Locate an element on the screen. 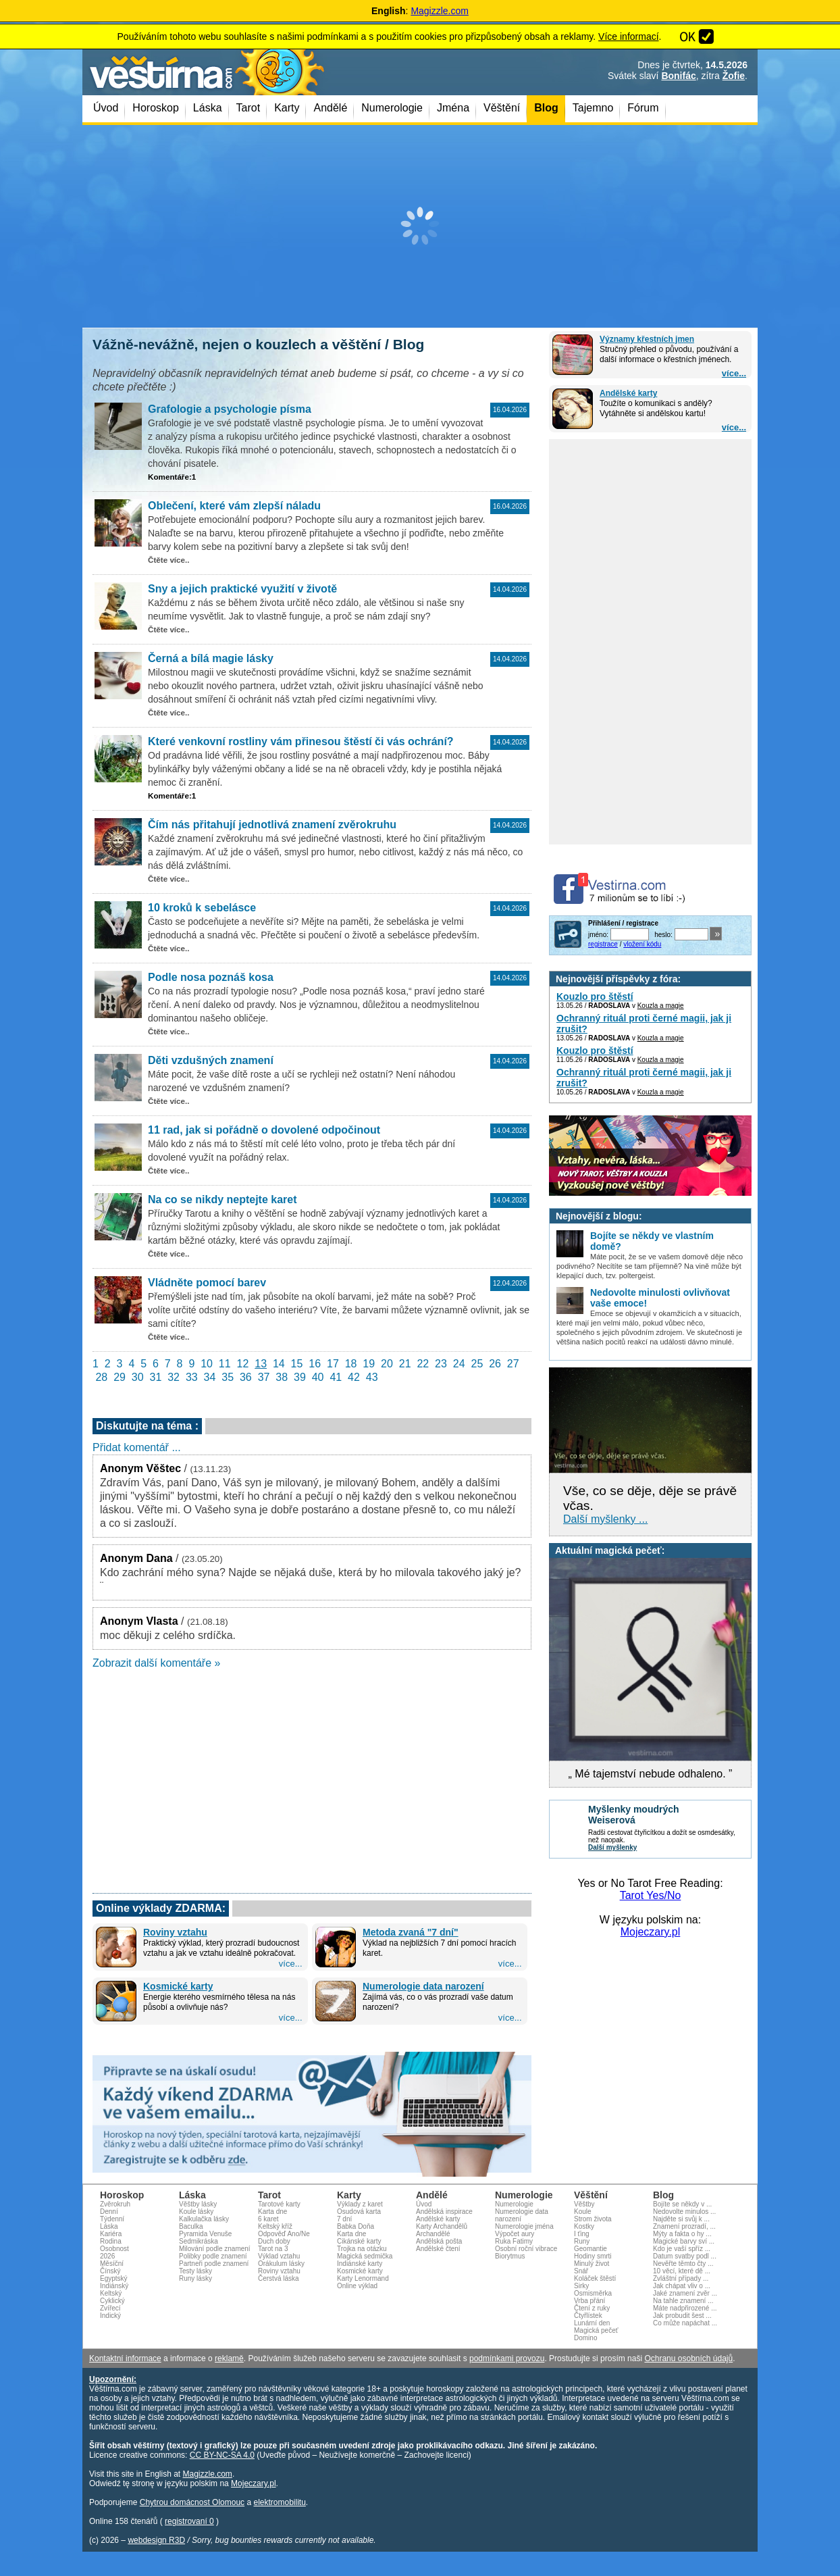  Nevěřte těmto čty ... is located at coordinates (683, 2263).